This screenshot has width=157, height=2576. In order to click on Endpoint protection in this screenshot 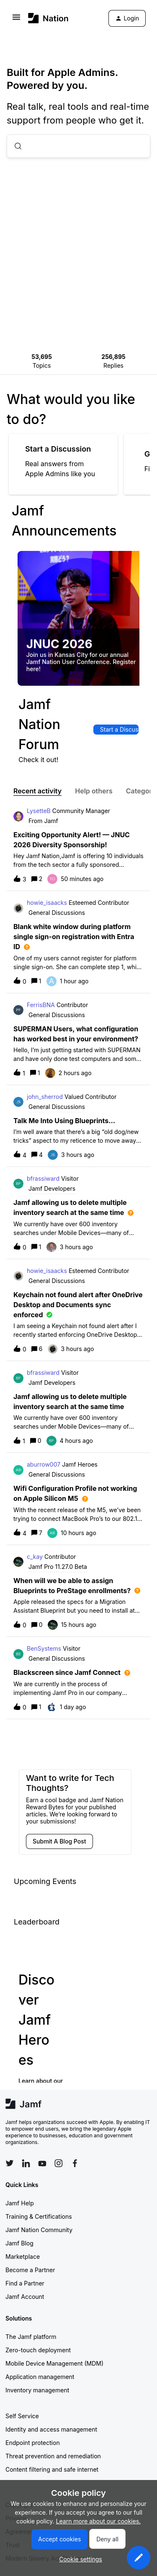, I will do `click(32, 2442)`.